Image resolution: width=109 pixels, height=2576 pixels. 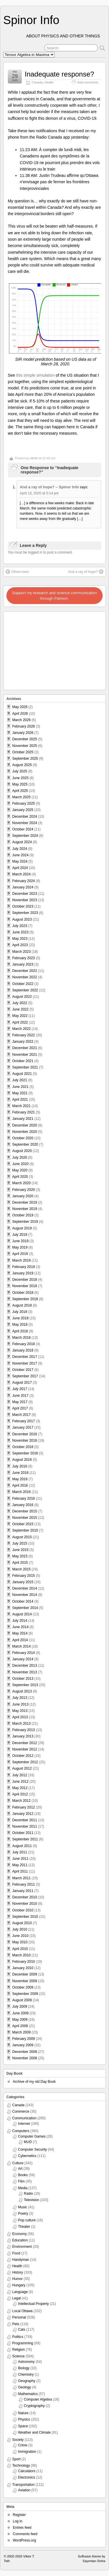 What do you see at coordinates (19, 1157) in the screenshot?
I see `July 2020` at bounding box center [19, 1157].